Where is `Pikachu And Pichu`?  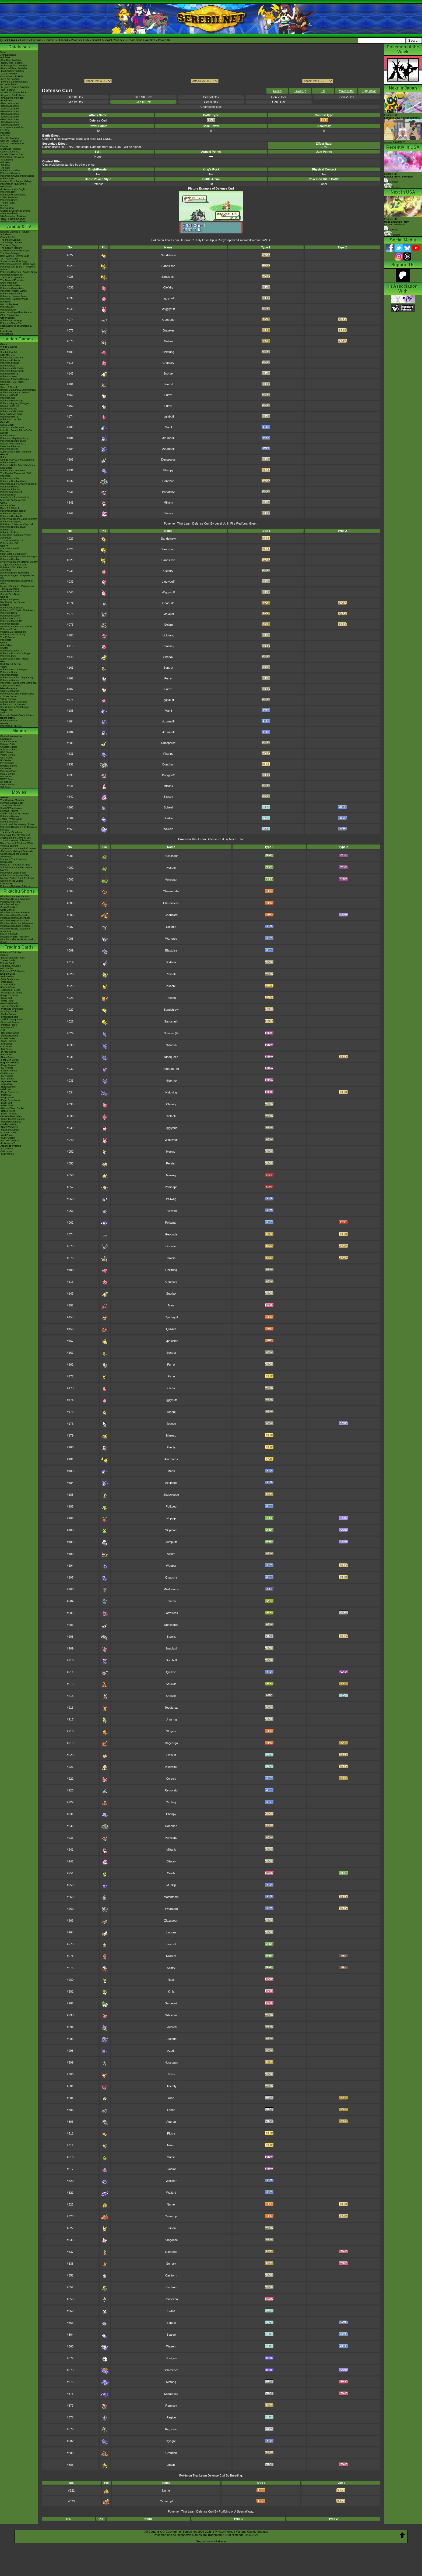 Pikachu And Pichu is located at coordinates (10, 901).